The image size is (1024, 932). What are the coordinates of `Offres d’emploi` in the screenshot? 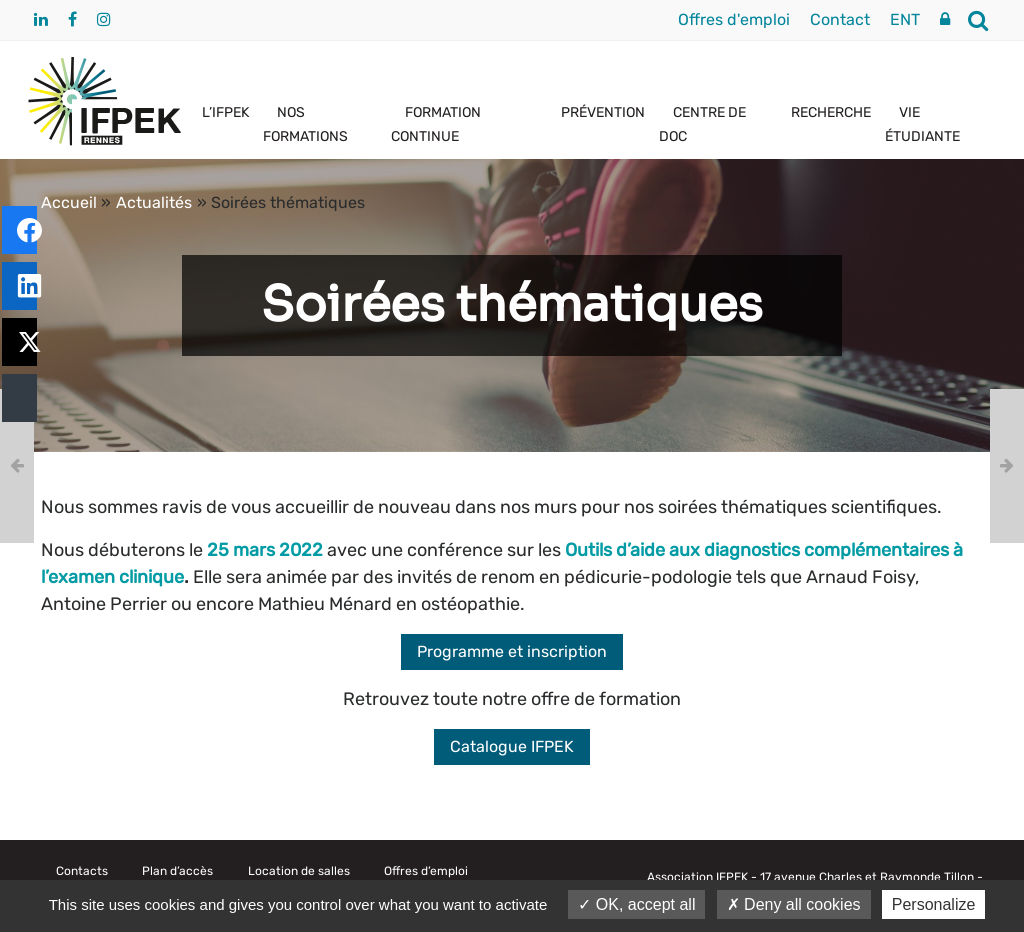 It's located at (426, 871).